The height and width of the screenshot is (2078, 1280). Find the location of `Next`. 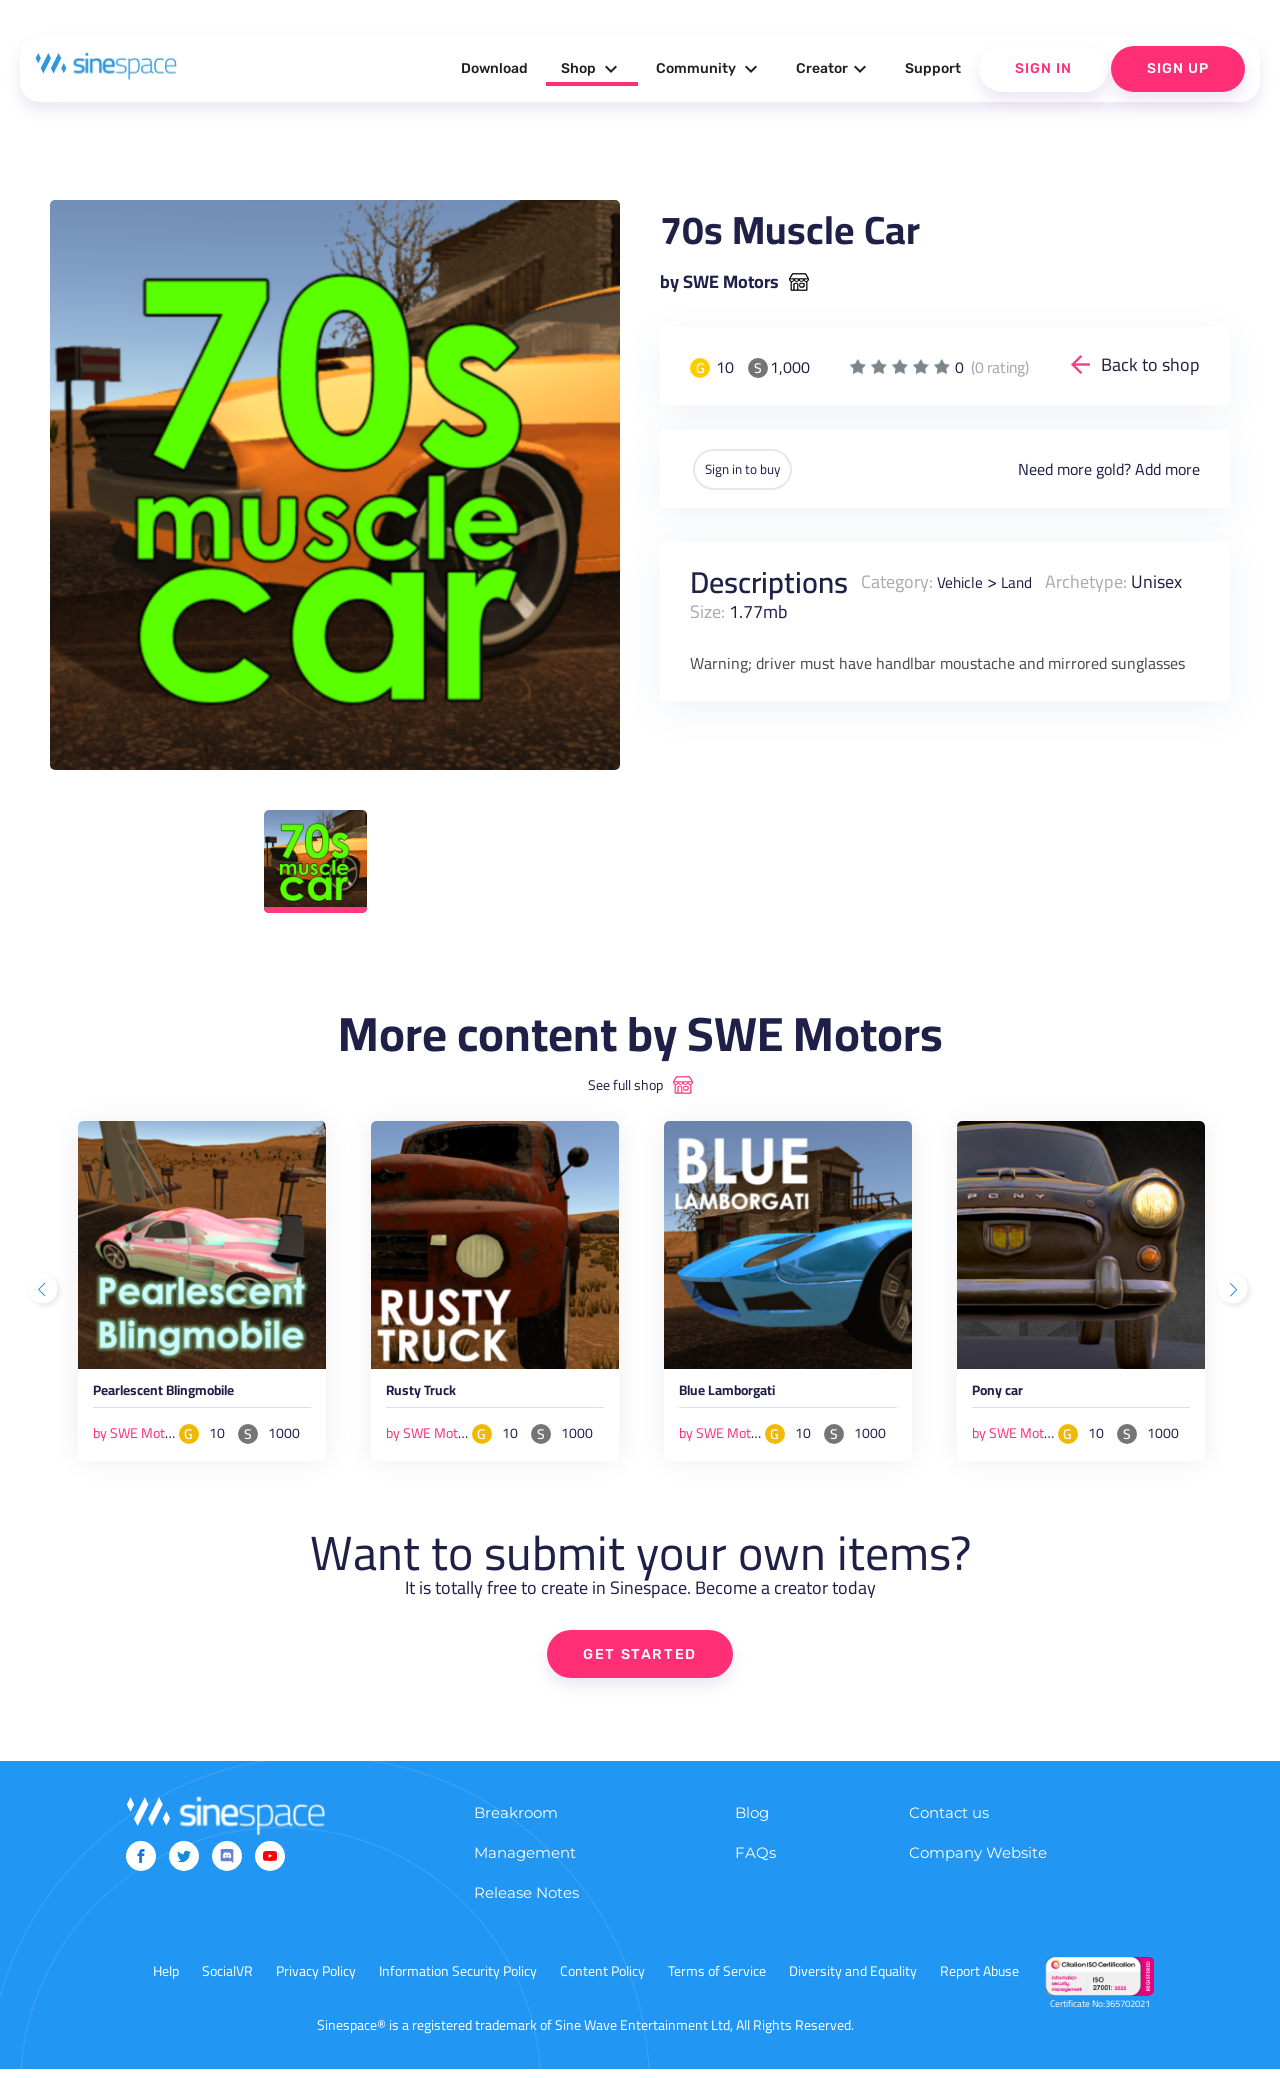

Next is located at coordinates (1235, 1293).